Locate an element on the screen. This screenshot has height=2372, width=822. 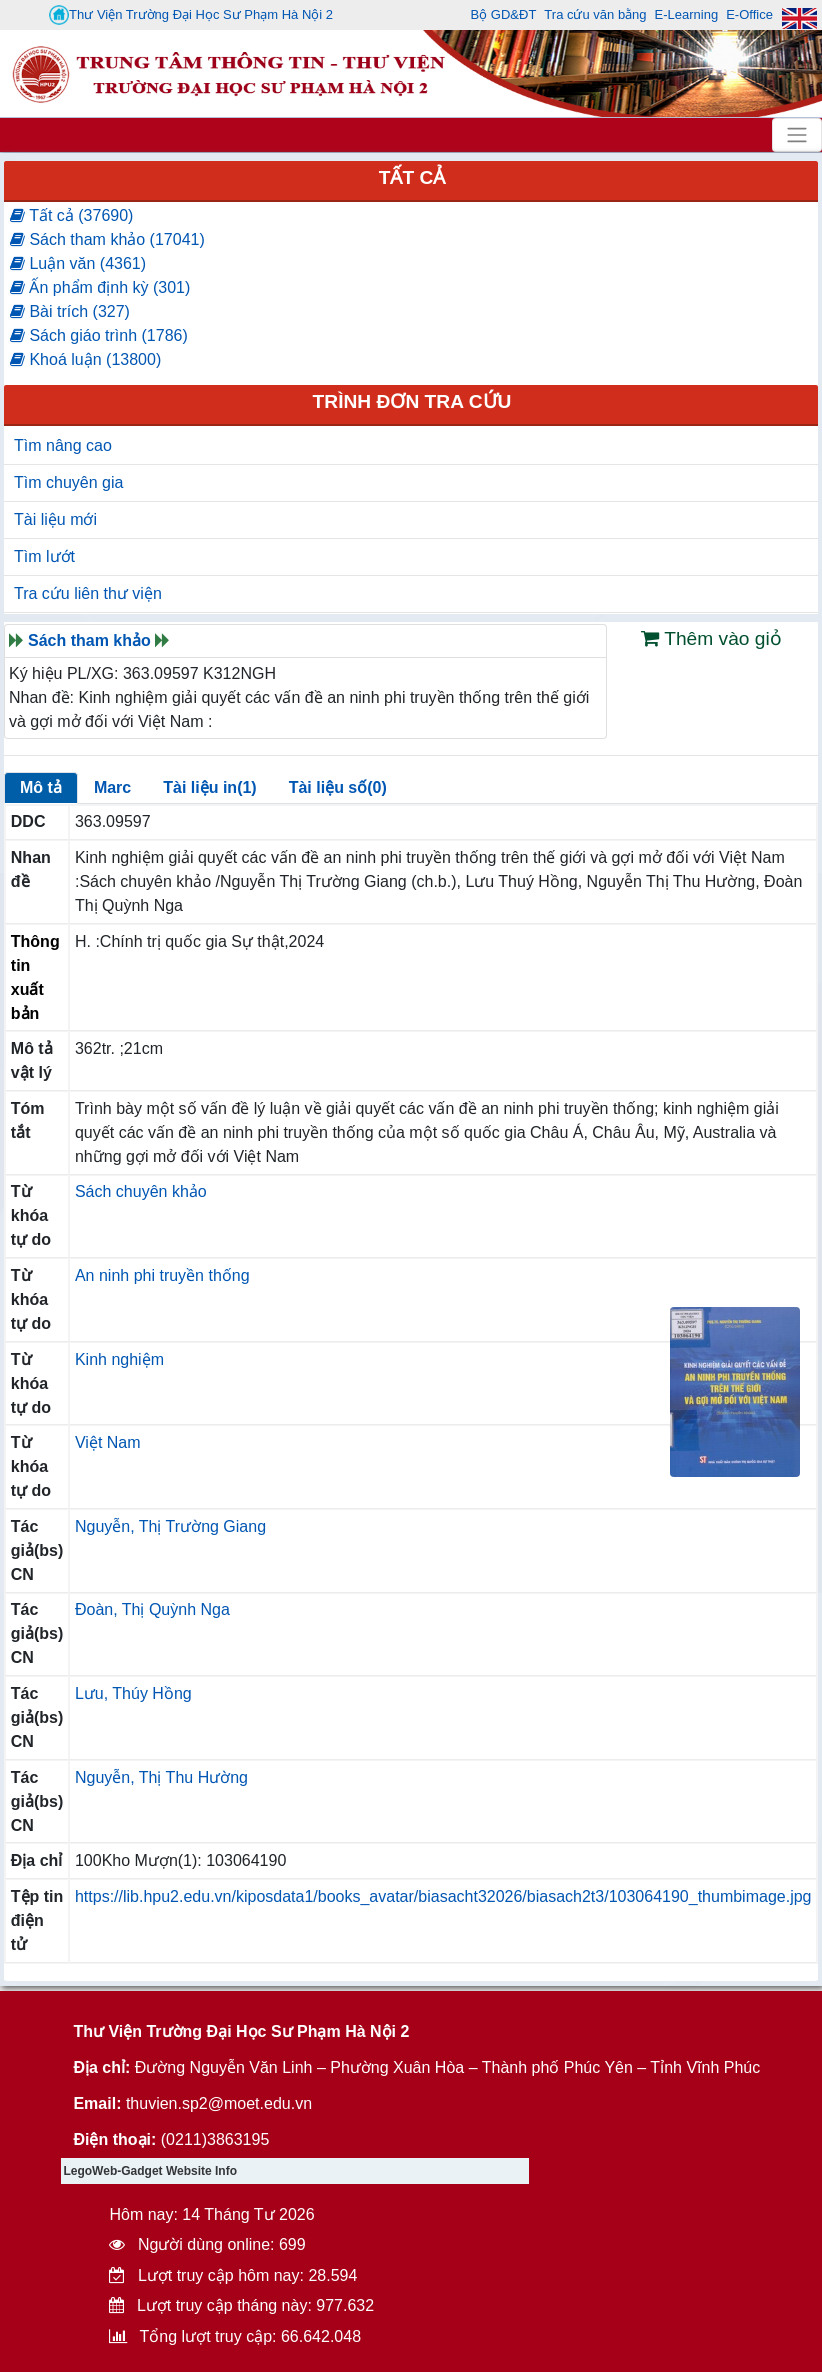
Ấn phẩm định kỳ (301) is located at coordinates (100, 287).